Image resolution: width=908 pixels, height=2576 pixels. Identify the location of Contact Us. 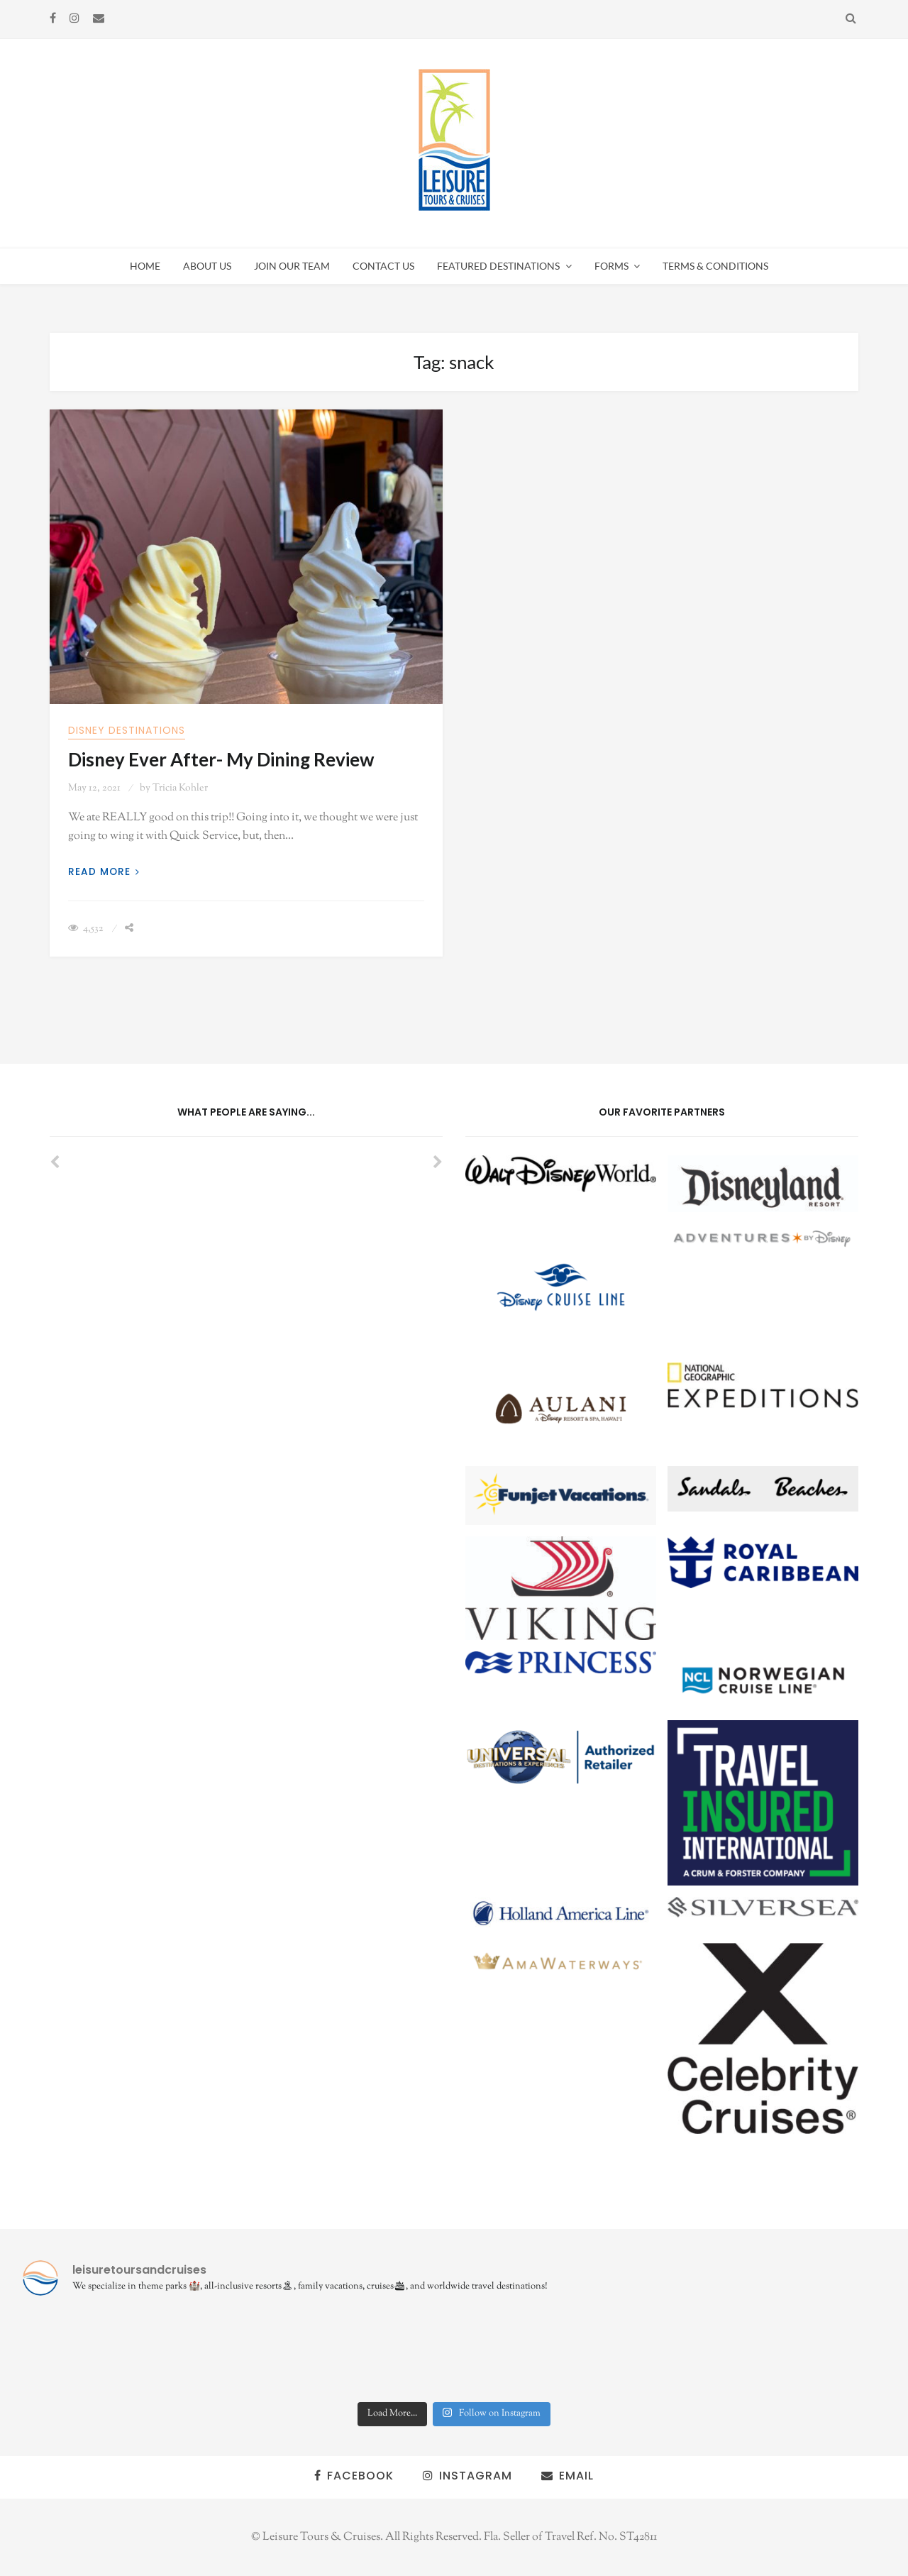
(383, 266).